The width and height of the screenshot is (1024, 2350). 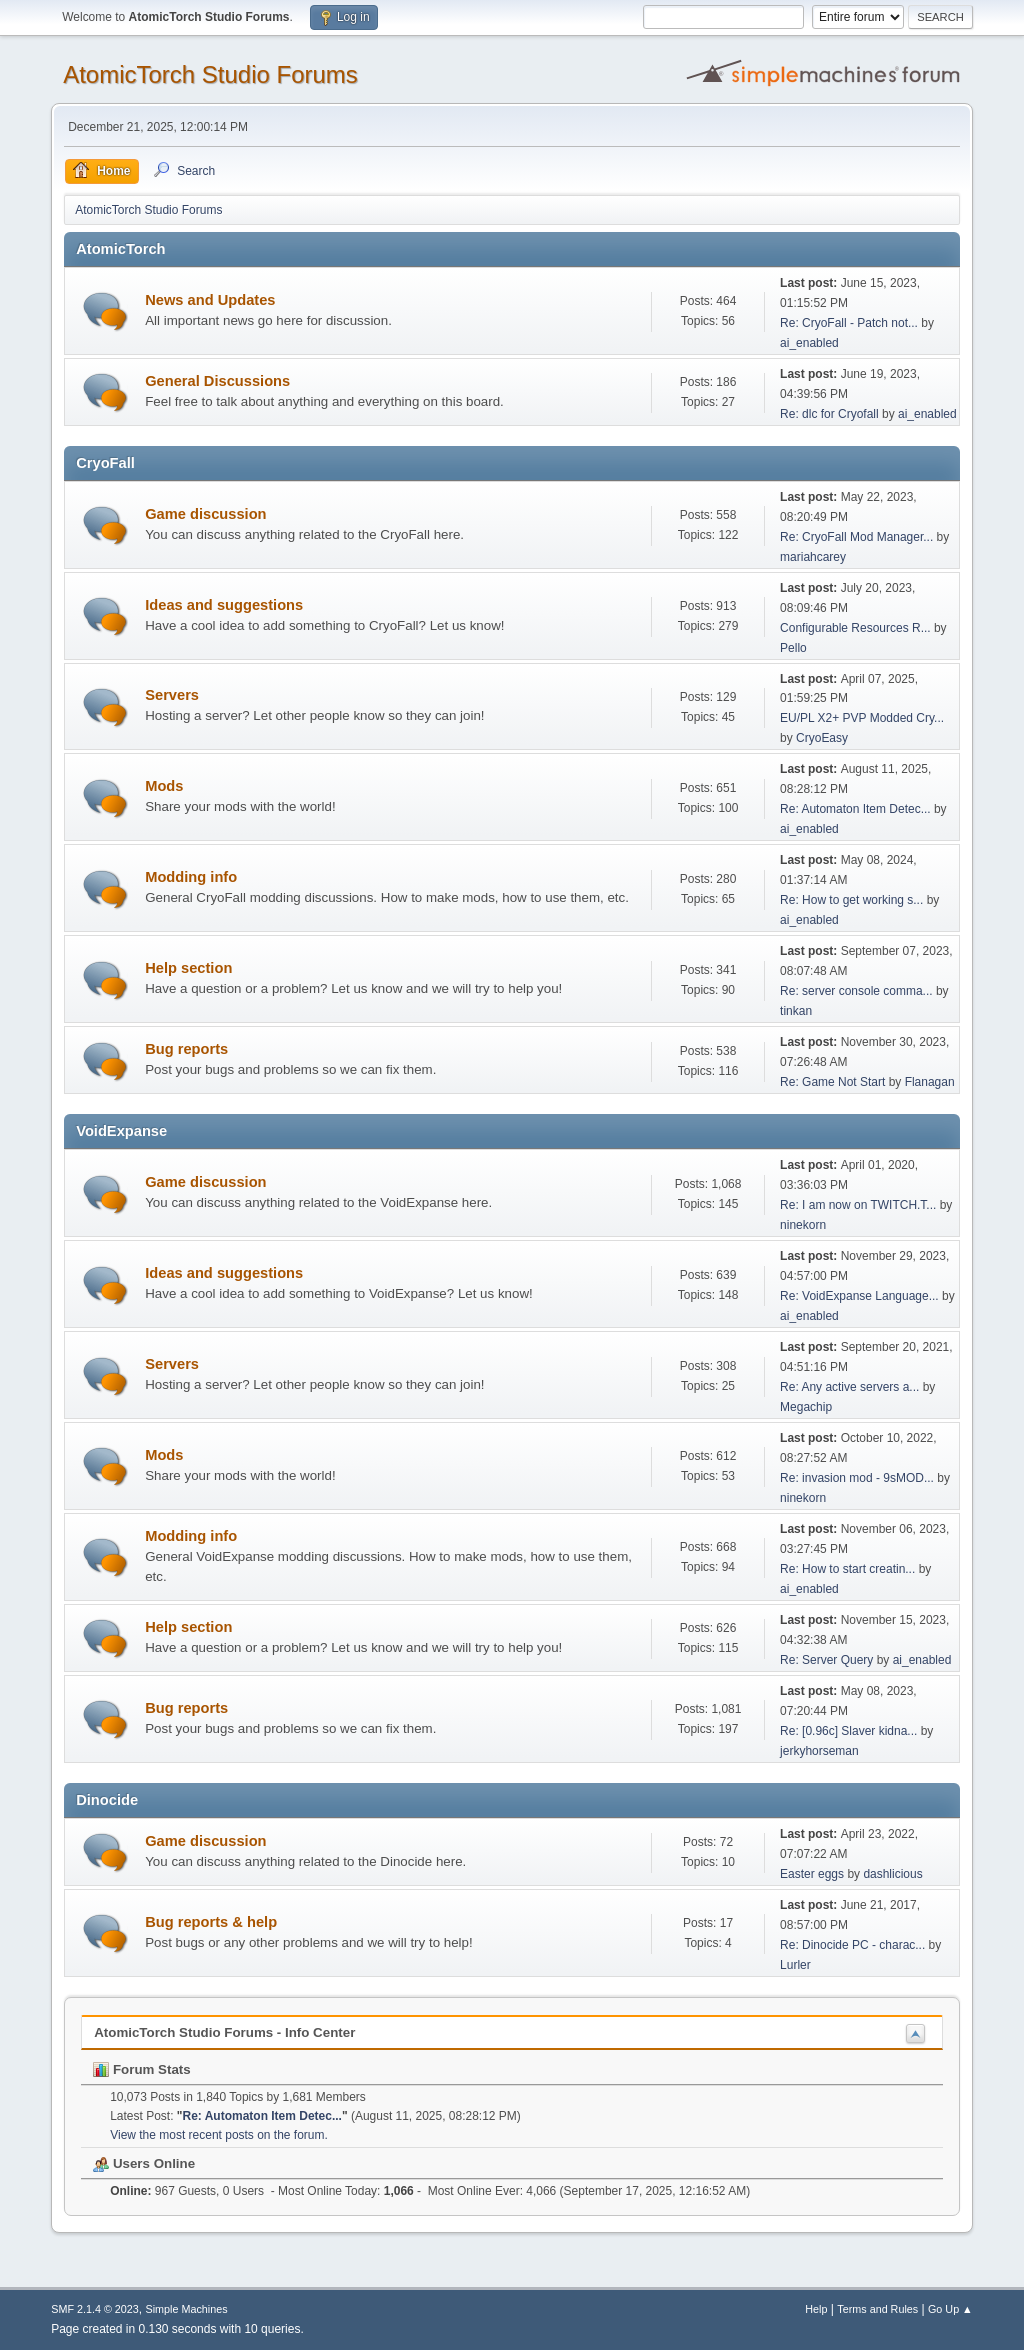 What do you see at coordinates (210, 300) in the screenshot?
I see `News and Updates` at bounding box center [210, 300].